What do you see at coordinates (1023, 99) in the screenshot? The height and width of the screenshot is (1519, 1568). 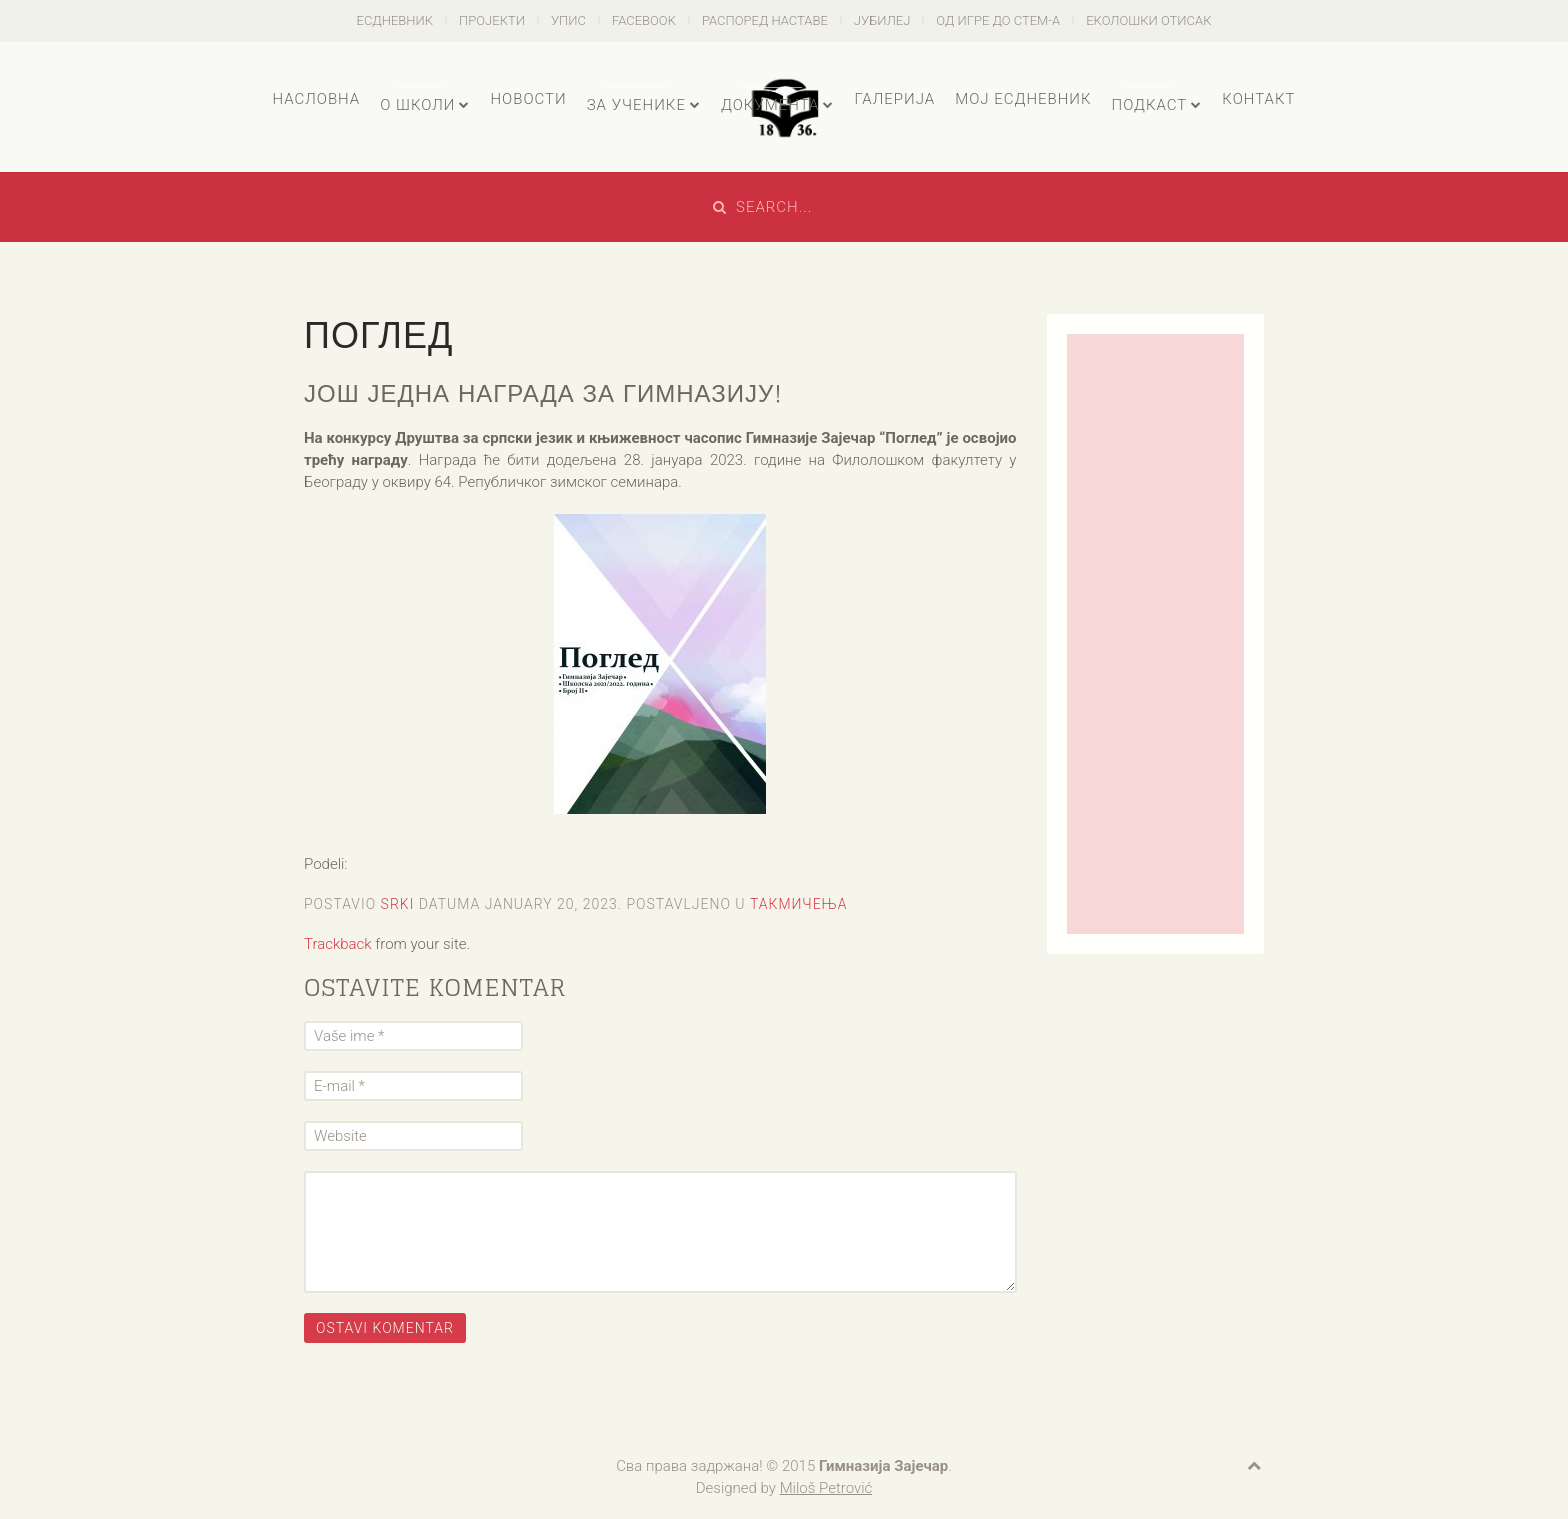 I see `Мој есДневник` at bounding box center [1023, 99].